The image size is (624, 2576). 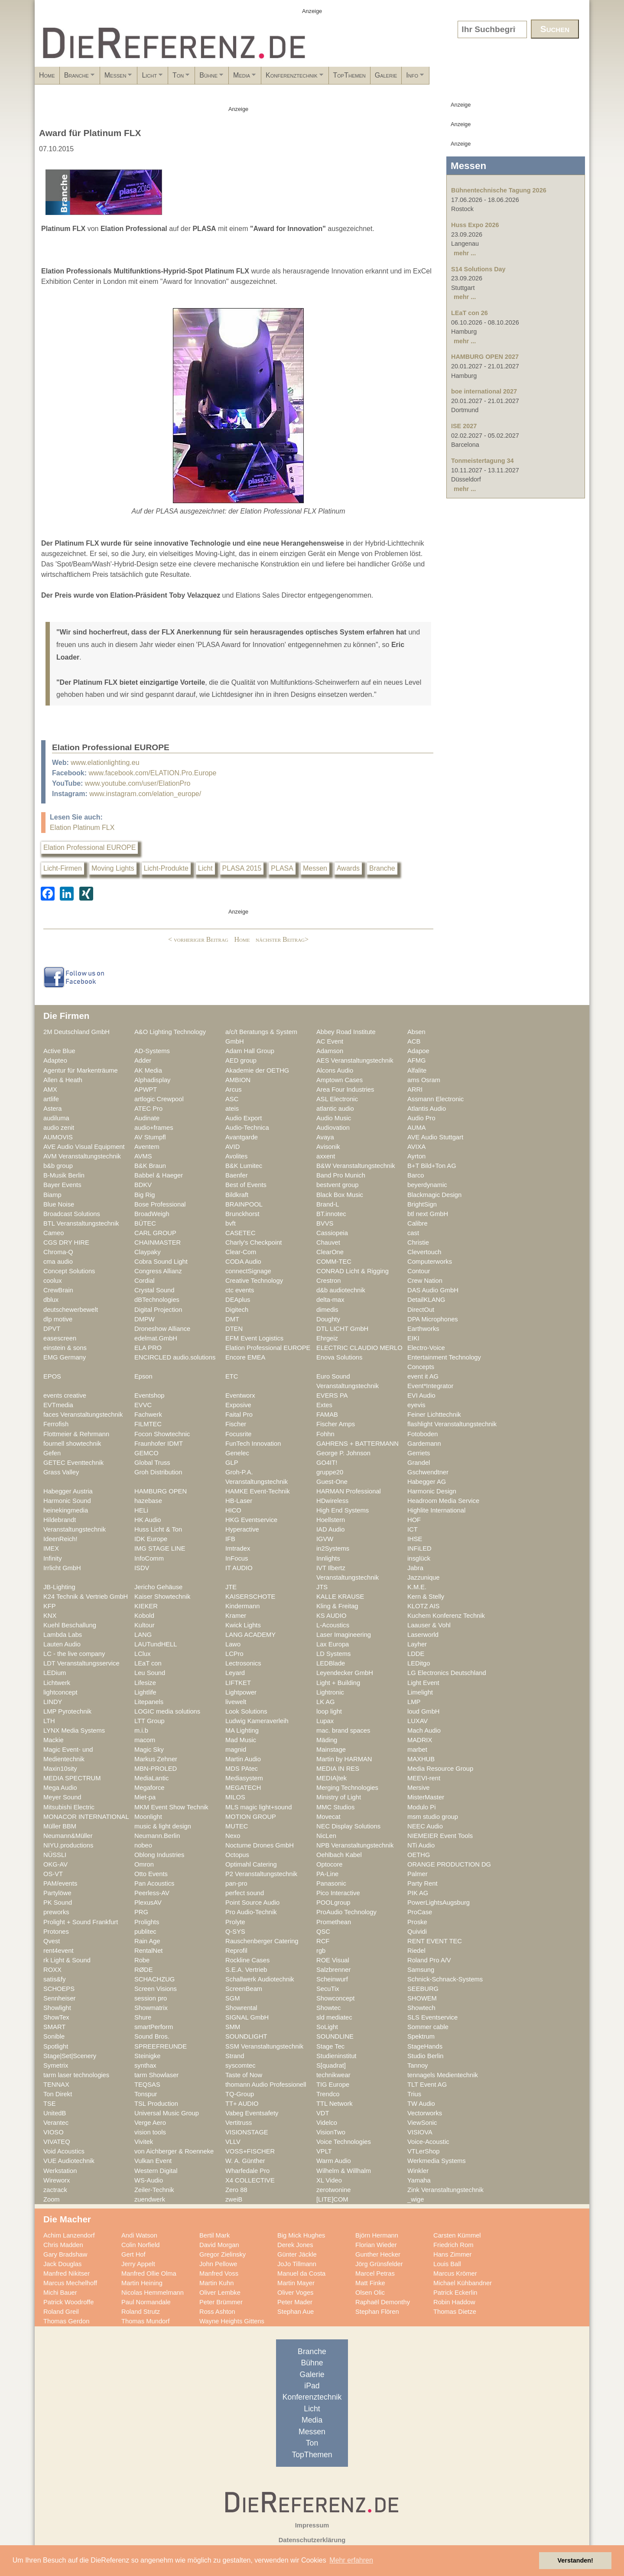 I want to click on LD Systems, so click(x=333, y=1653).